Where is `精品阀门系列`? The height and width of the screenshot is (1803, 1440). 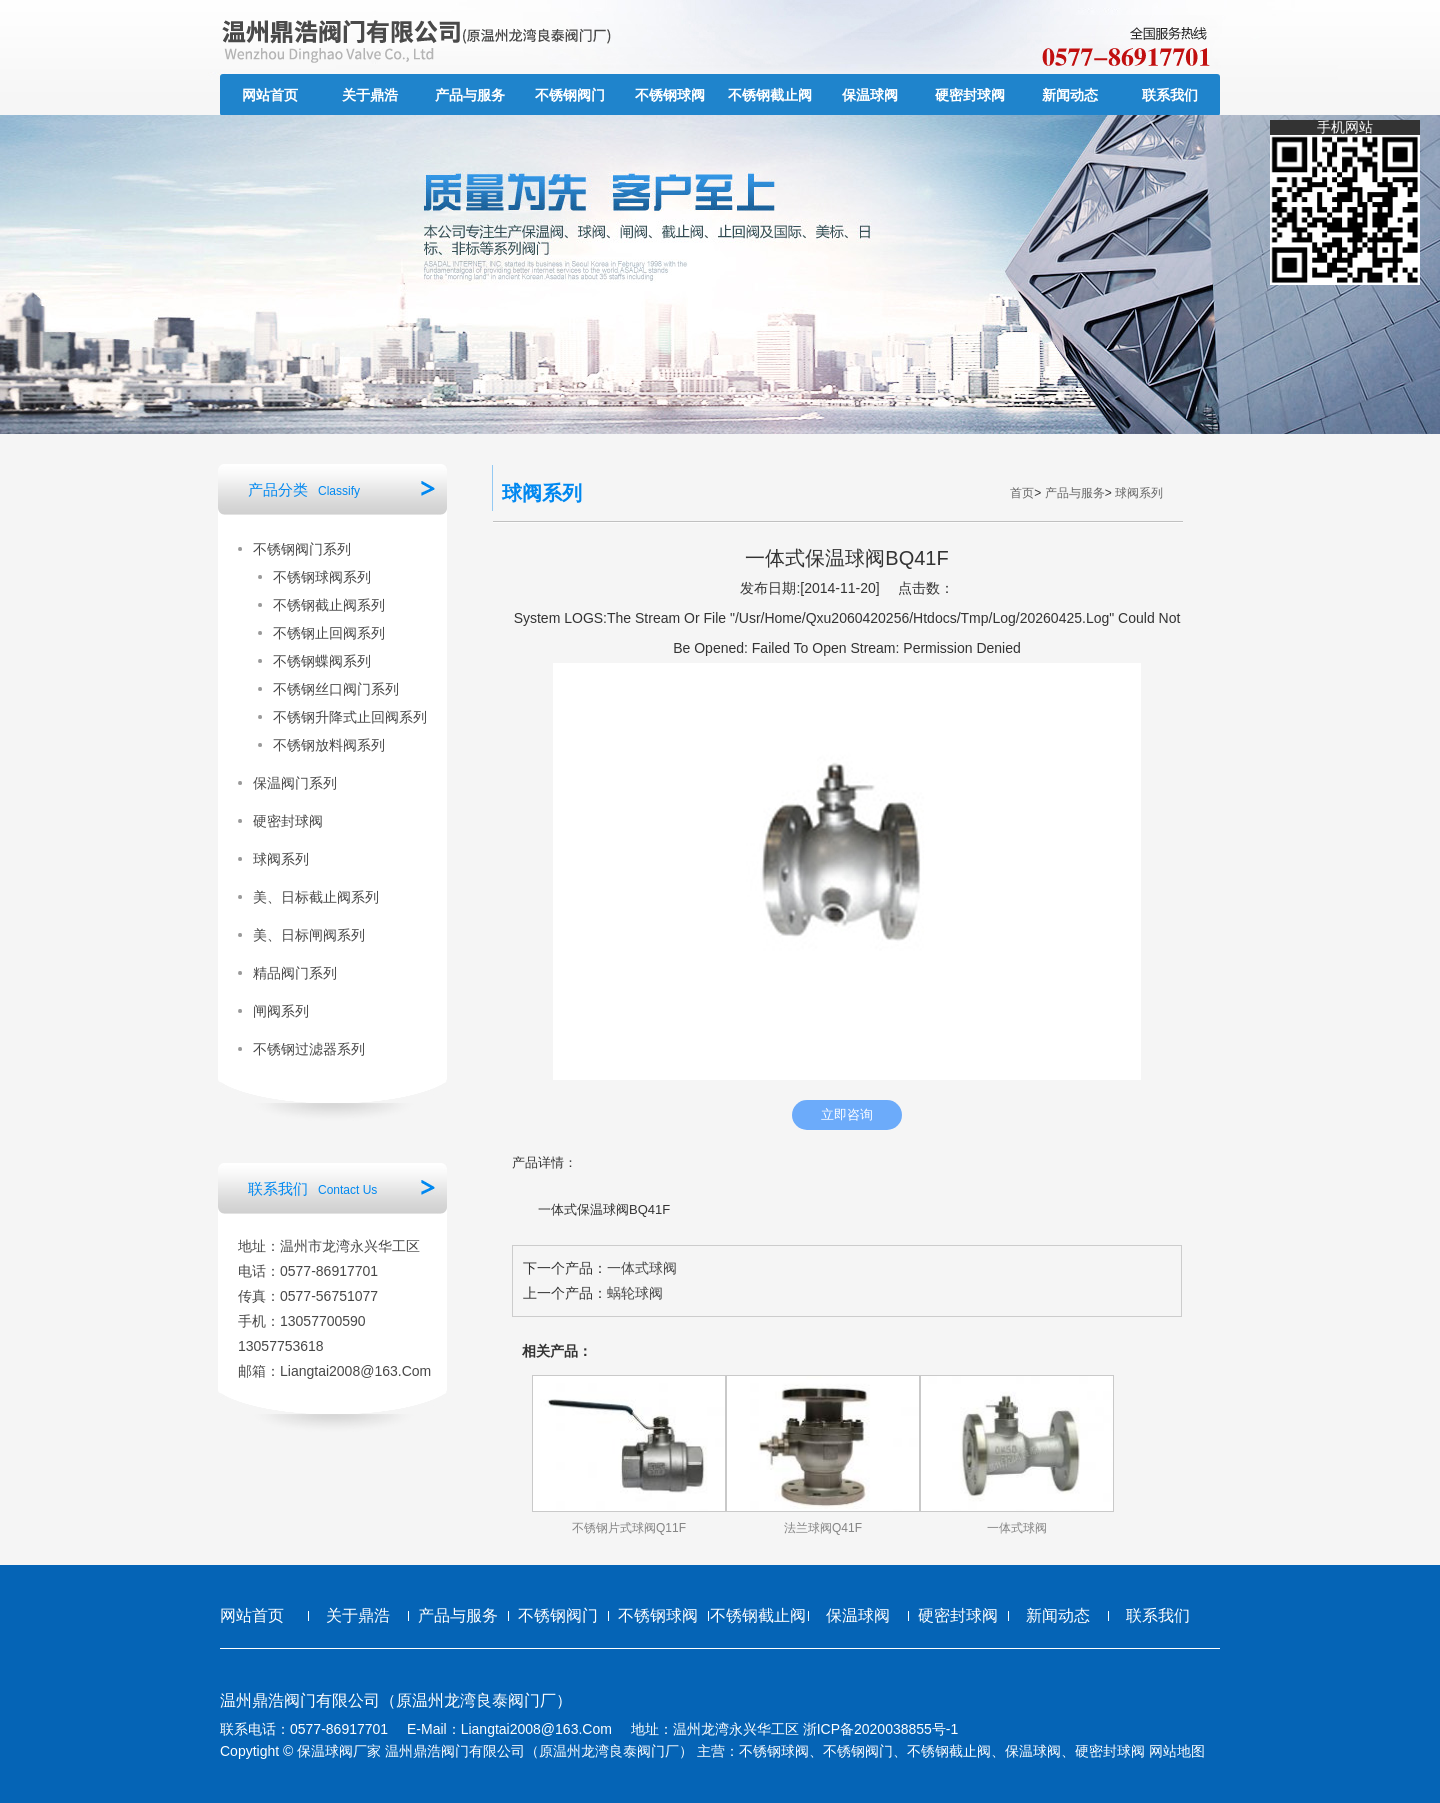
精品阀门系列 is located at coordinates (295, 973).